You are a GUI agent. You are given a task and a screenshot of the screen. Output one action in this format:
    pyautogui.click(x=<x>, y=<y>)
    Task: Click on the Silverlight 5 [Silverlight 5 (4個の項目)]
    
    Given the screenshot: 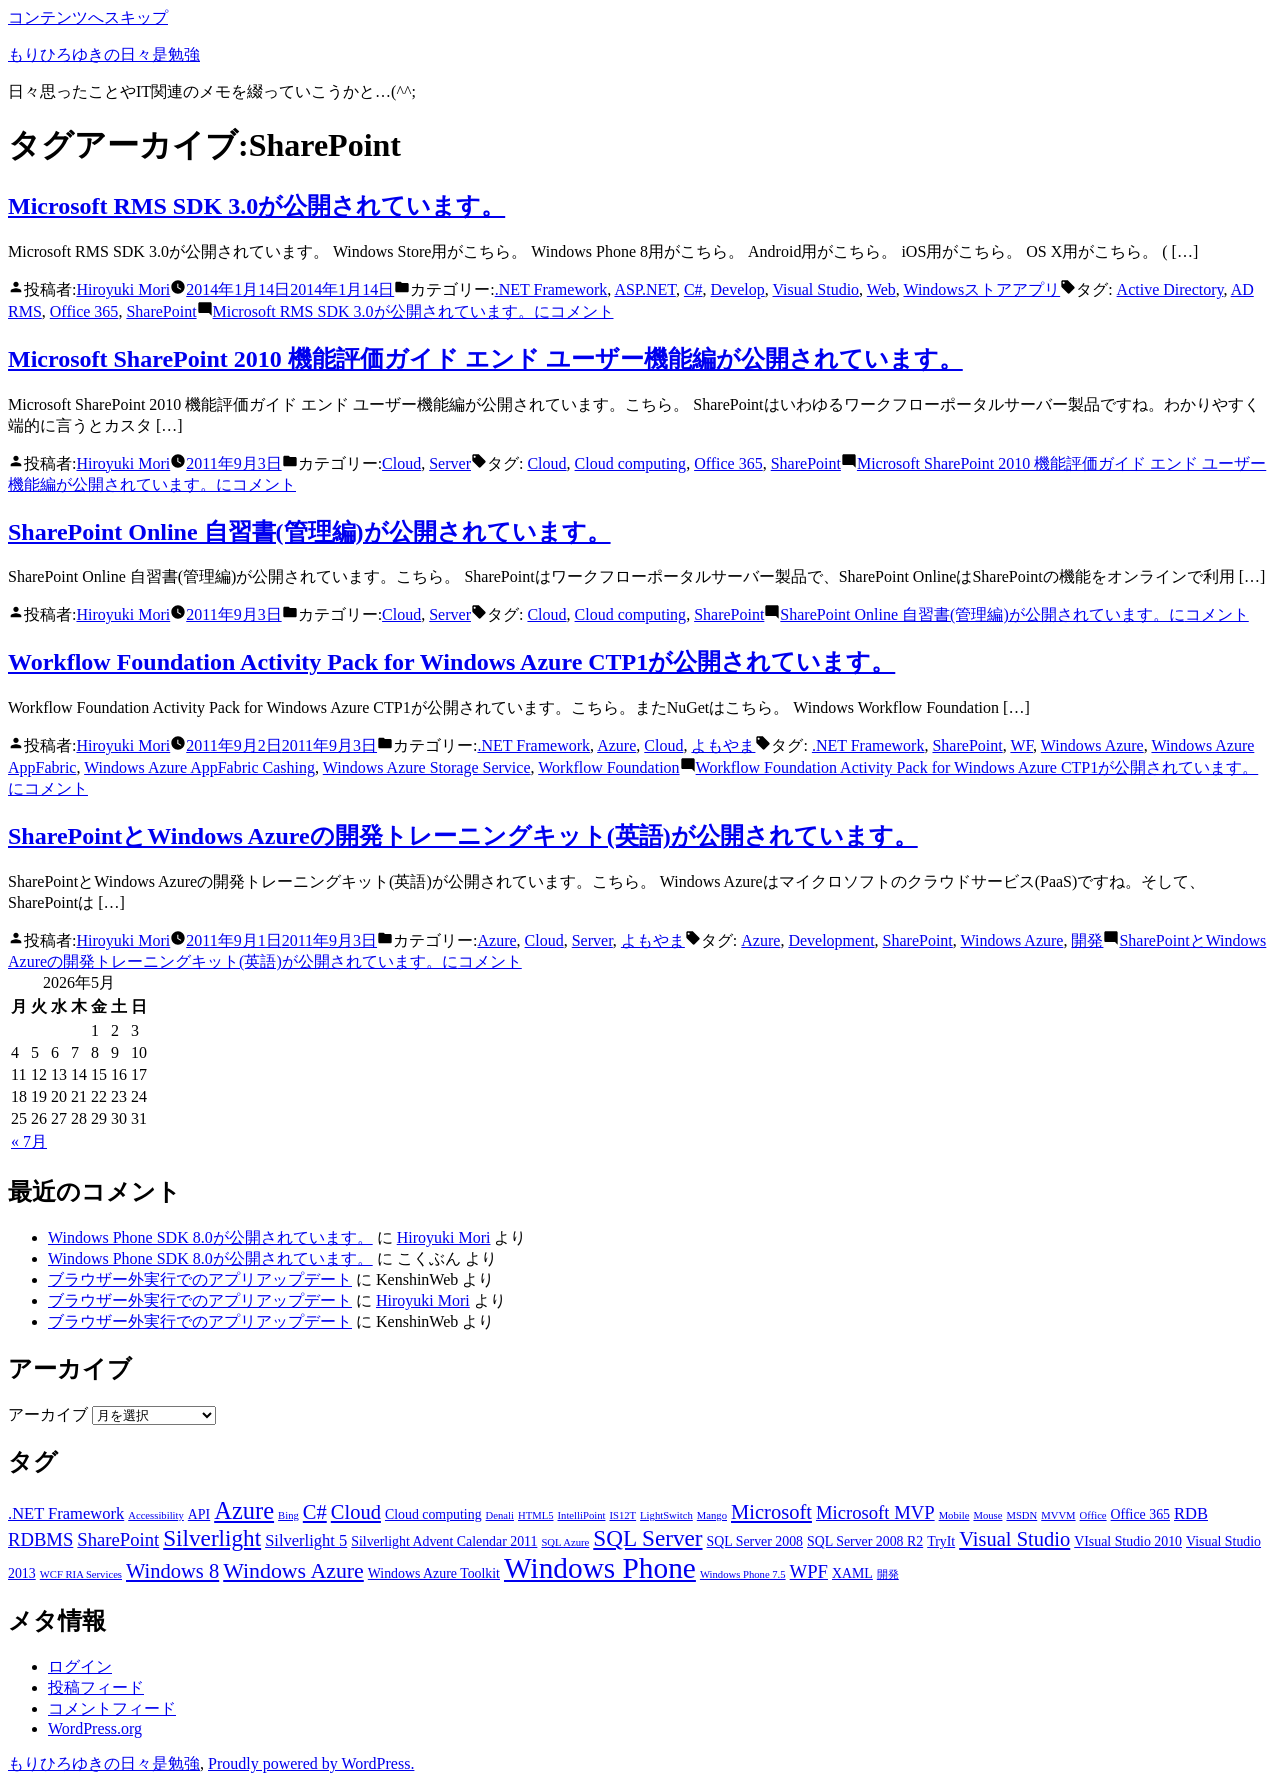 What is the action you would take?
    pyautogui.click(x=306, y=1540)
    